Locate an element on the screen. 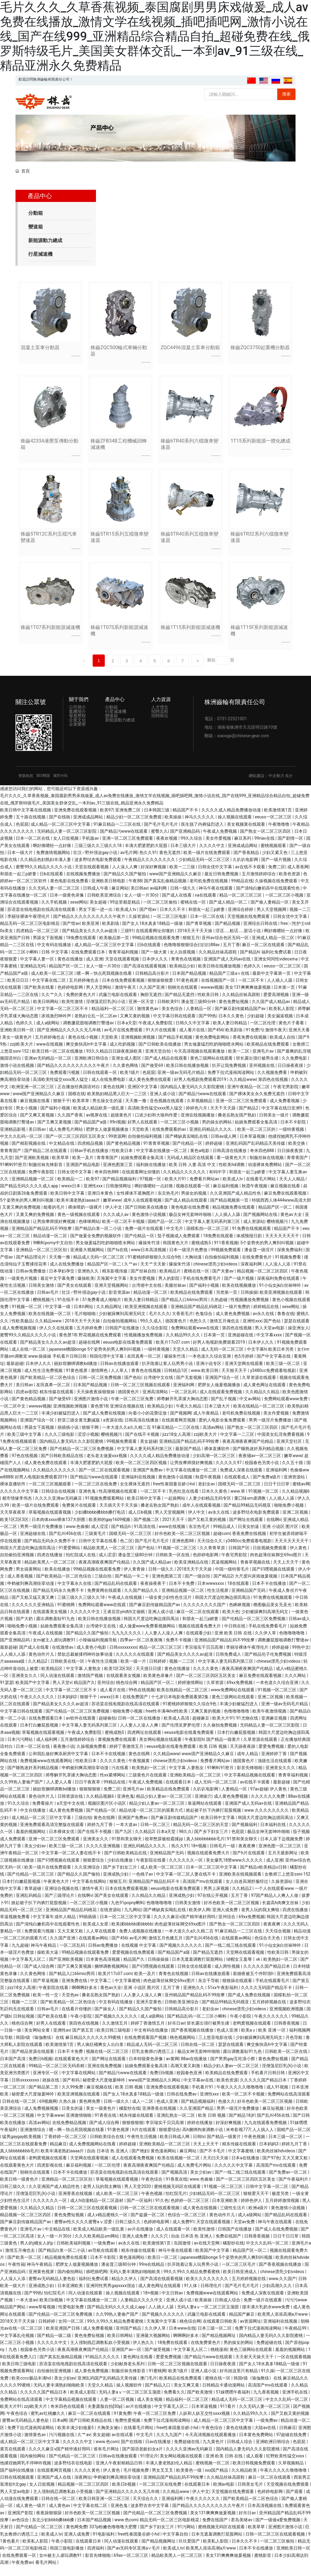  国产亚洲精品码 is located at coordinates (185, 840).